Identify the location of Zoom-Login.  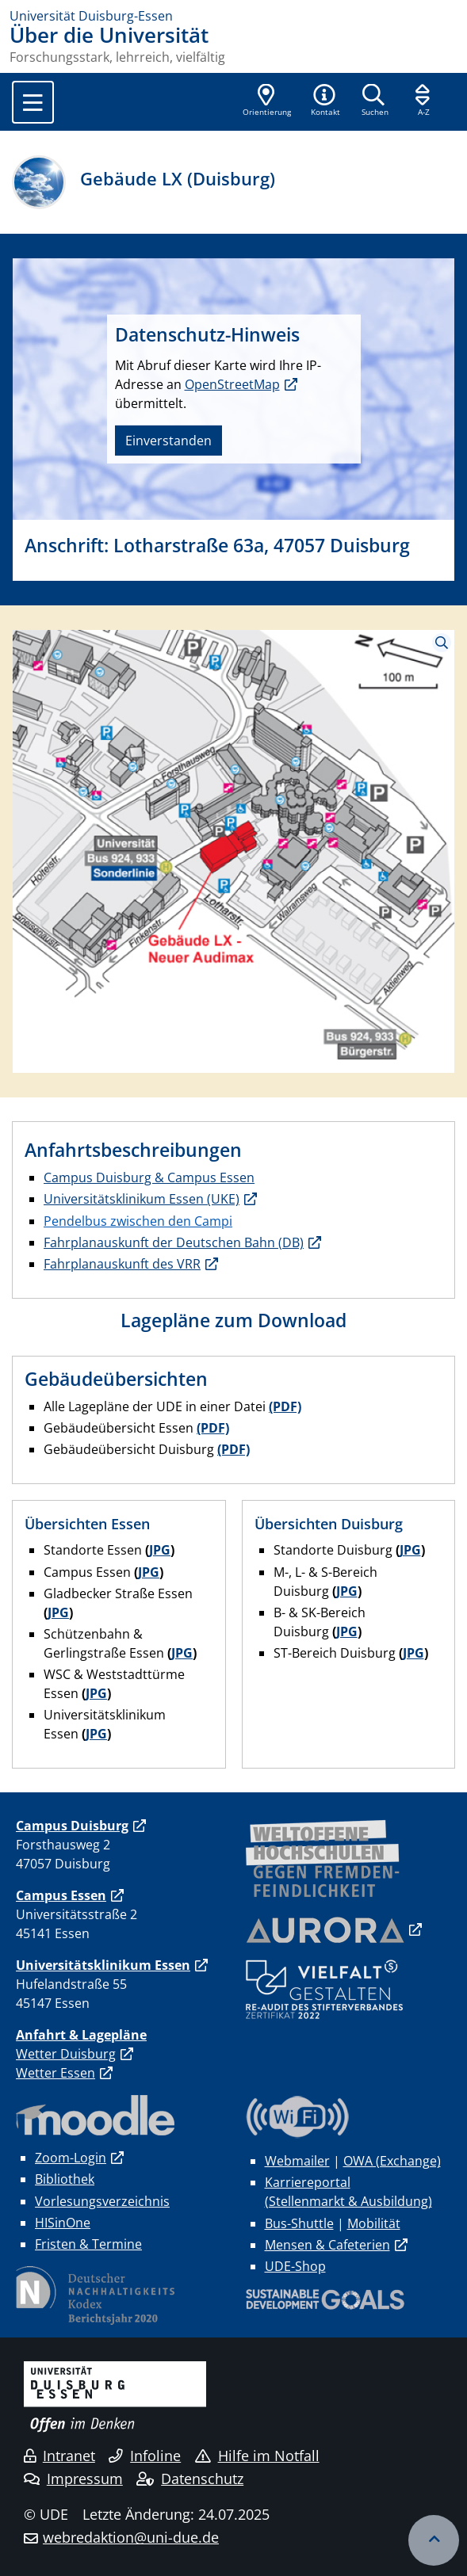
(70, 2157).